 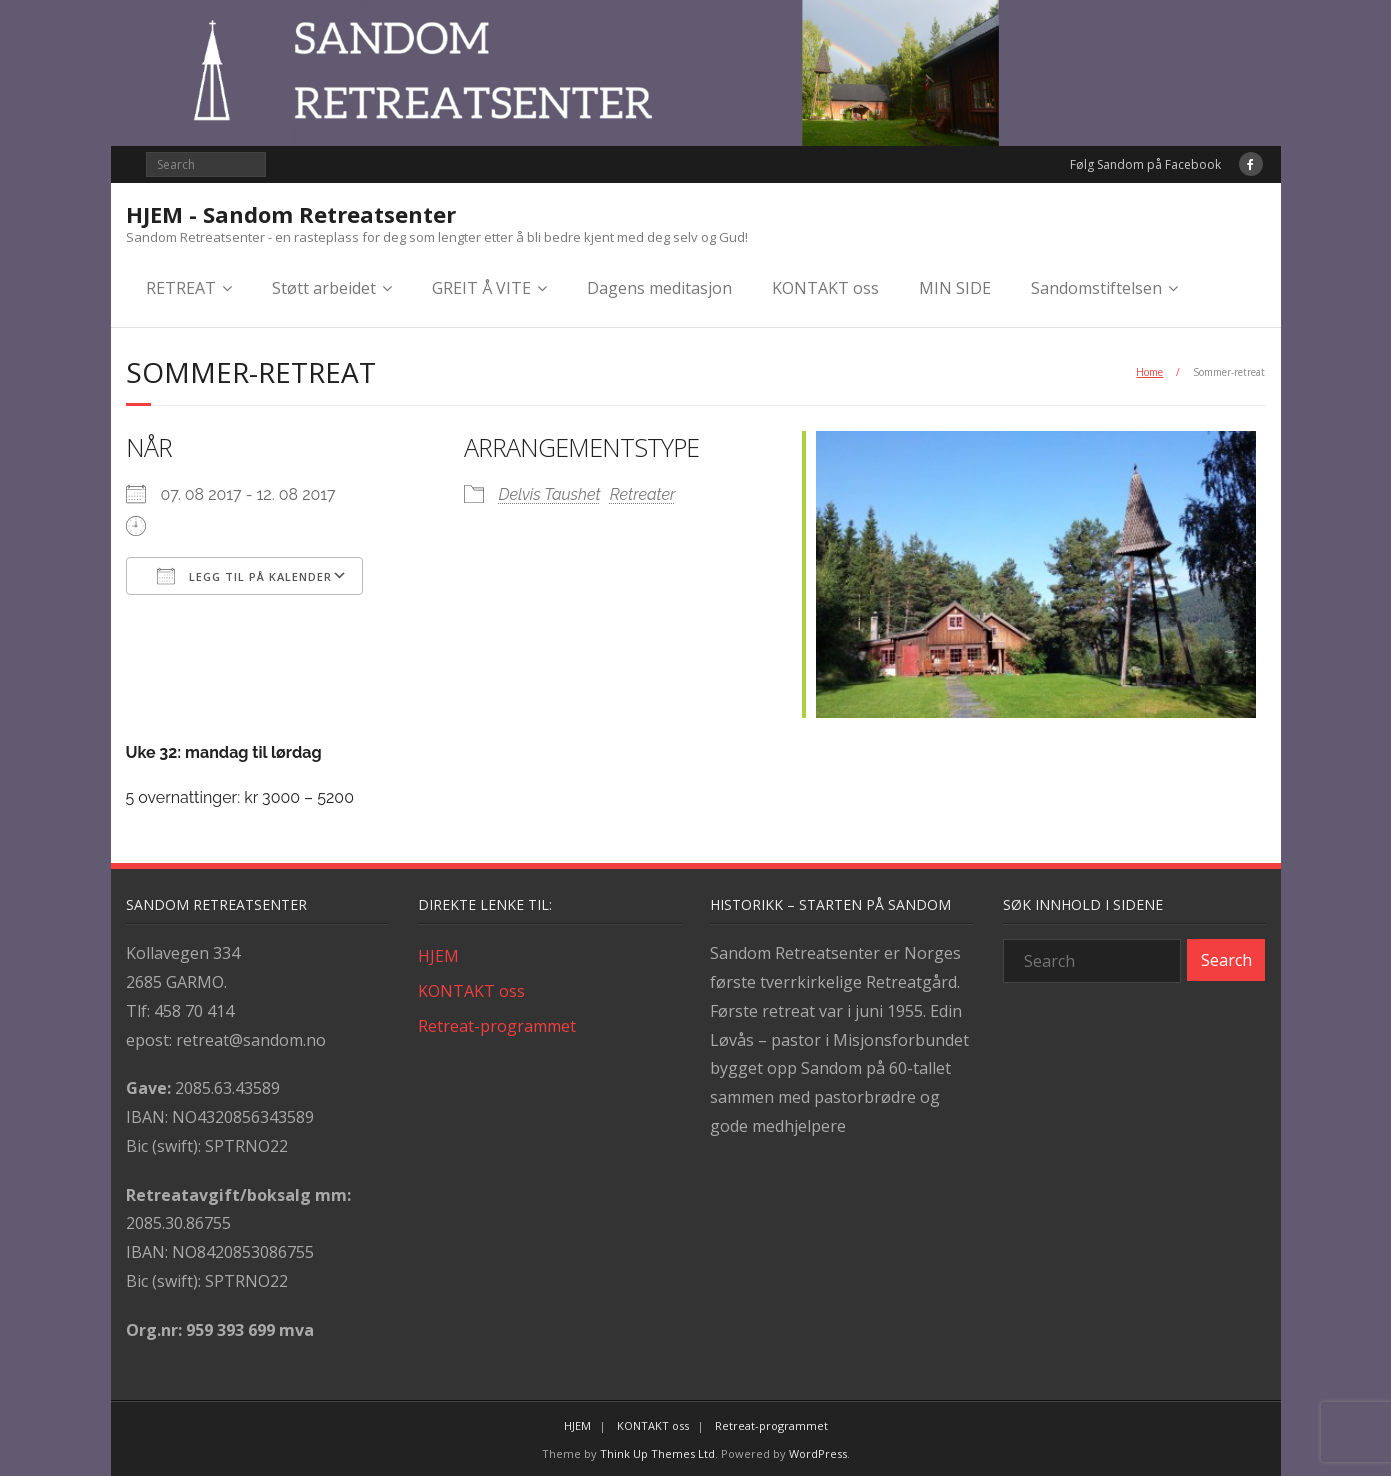 What do you see at coordinates (497, 1022) in the screenshot?
I see `Retreat-programmet` at bounding box center [497, 1022].